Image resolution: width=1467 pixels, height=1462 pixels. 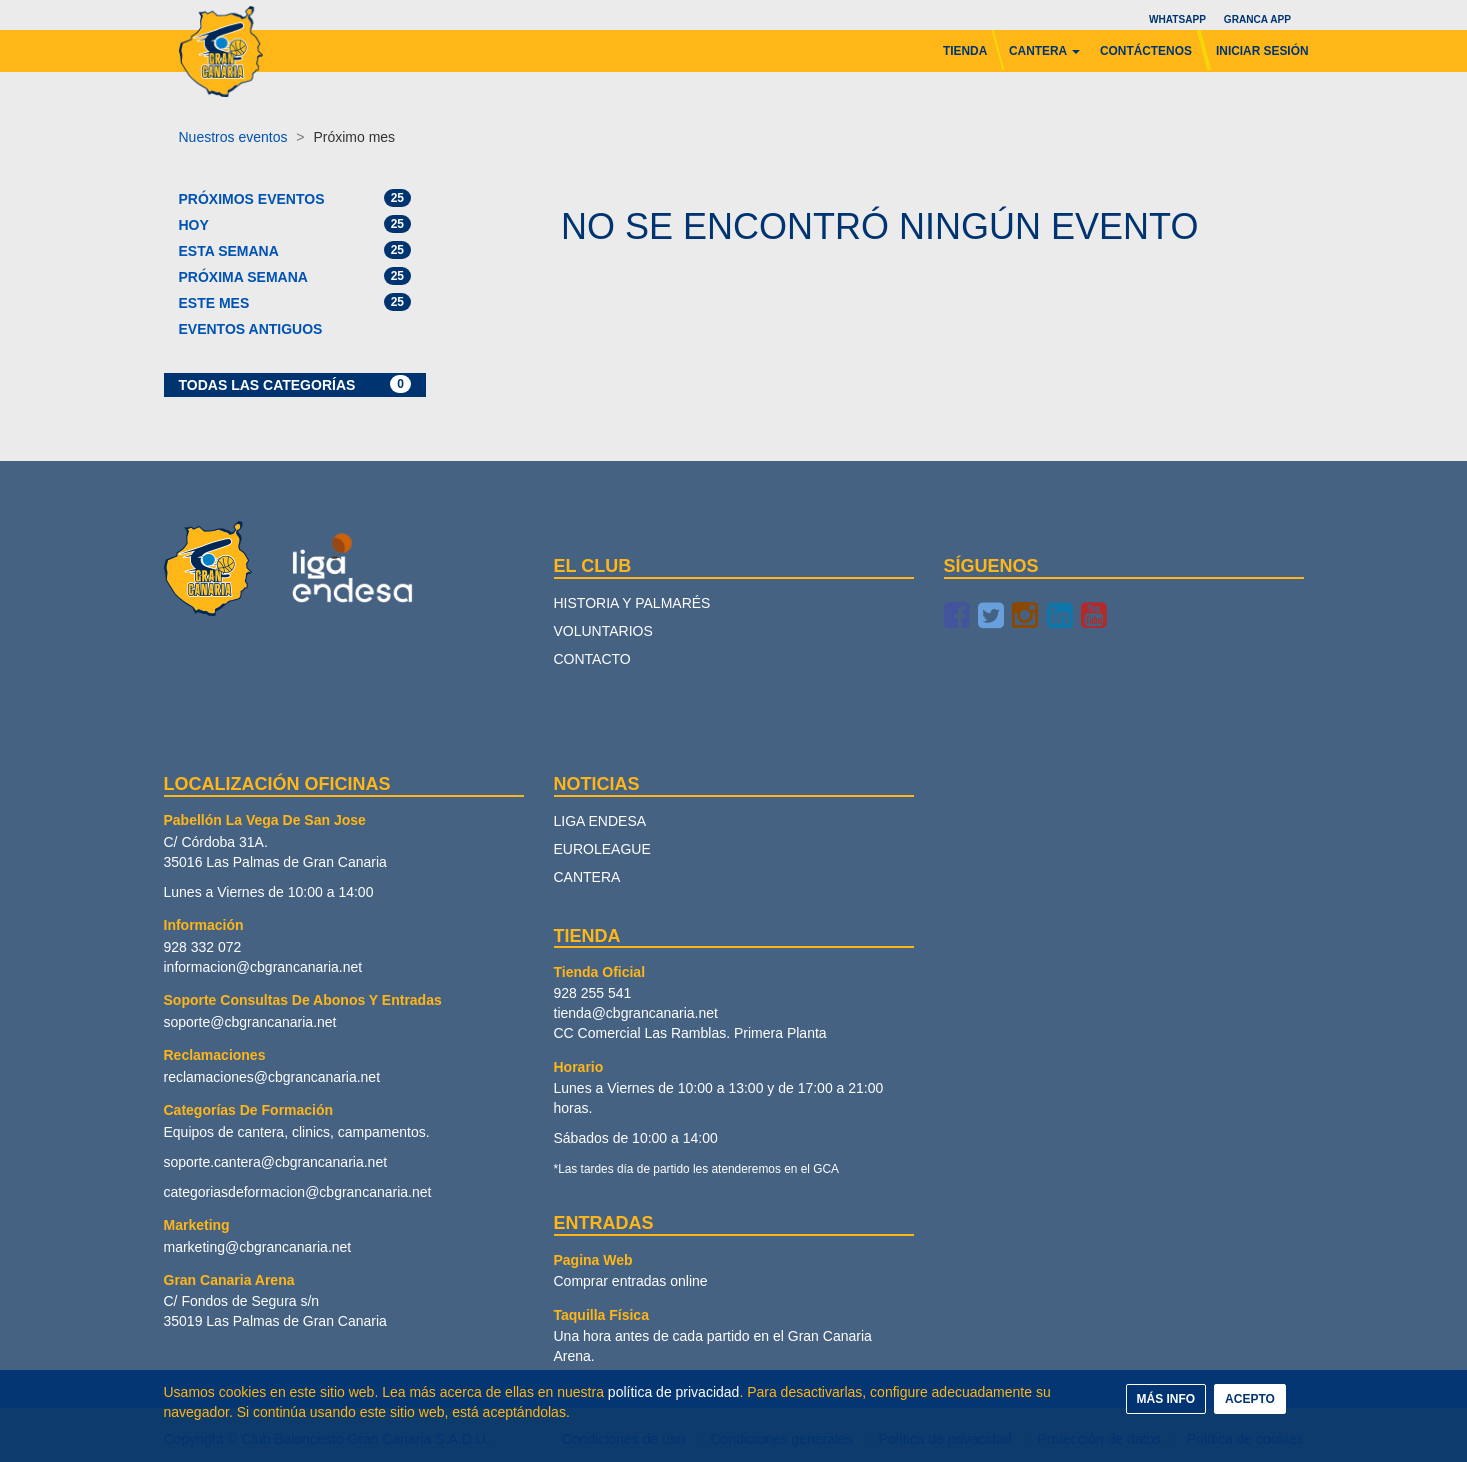 What do you see at coordinates (593, 993) in the screenshot?
I see `928 255 541` at bounding box center [593, 993].